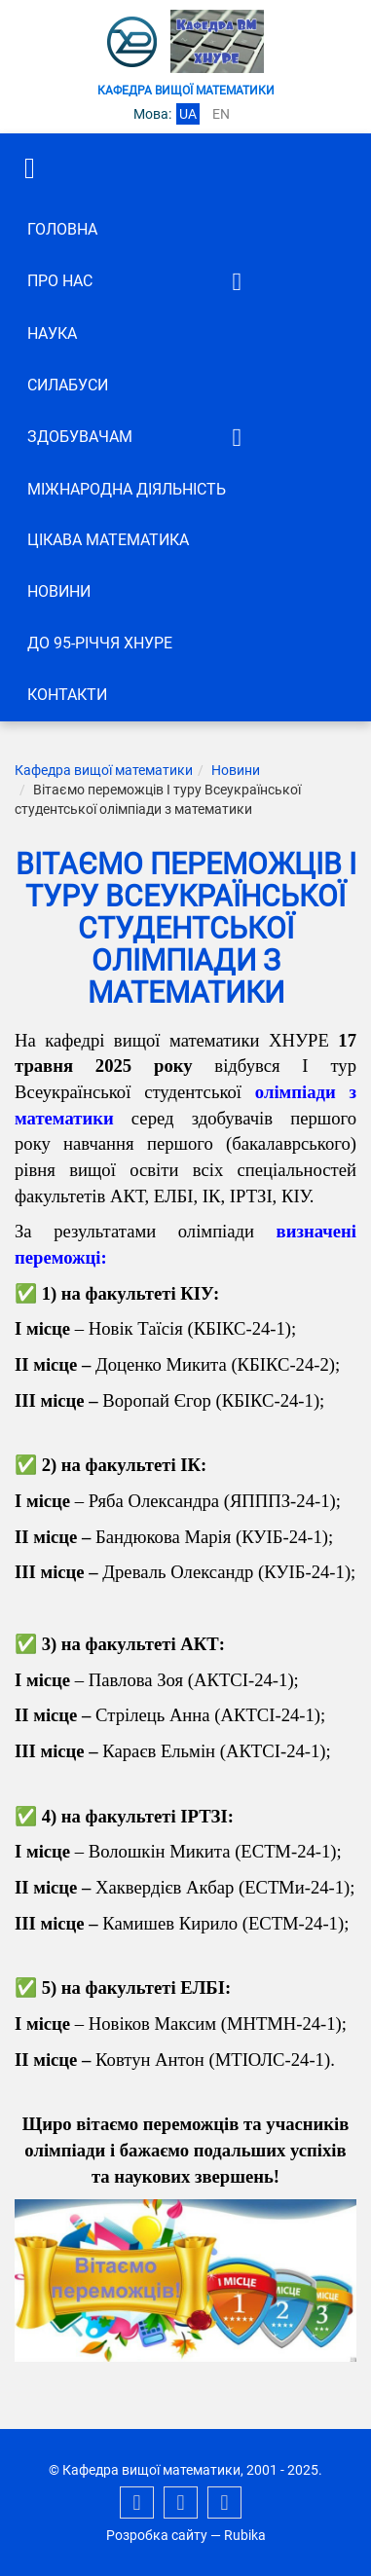 The image size is (371, 2576). What do you see at coordinates (221, 114) in the screenshot?
I see `en` at bounding box center [221, 114].